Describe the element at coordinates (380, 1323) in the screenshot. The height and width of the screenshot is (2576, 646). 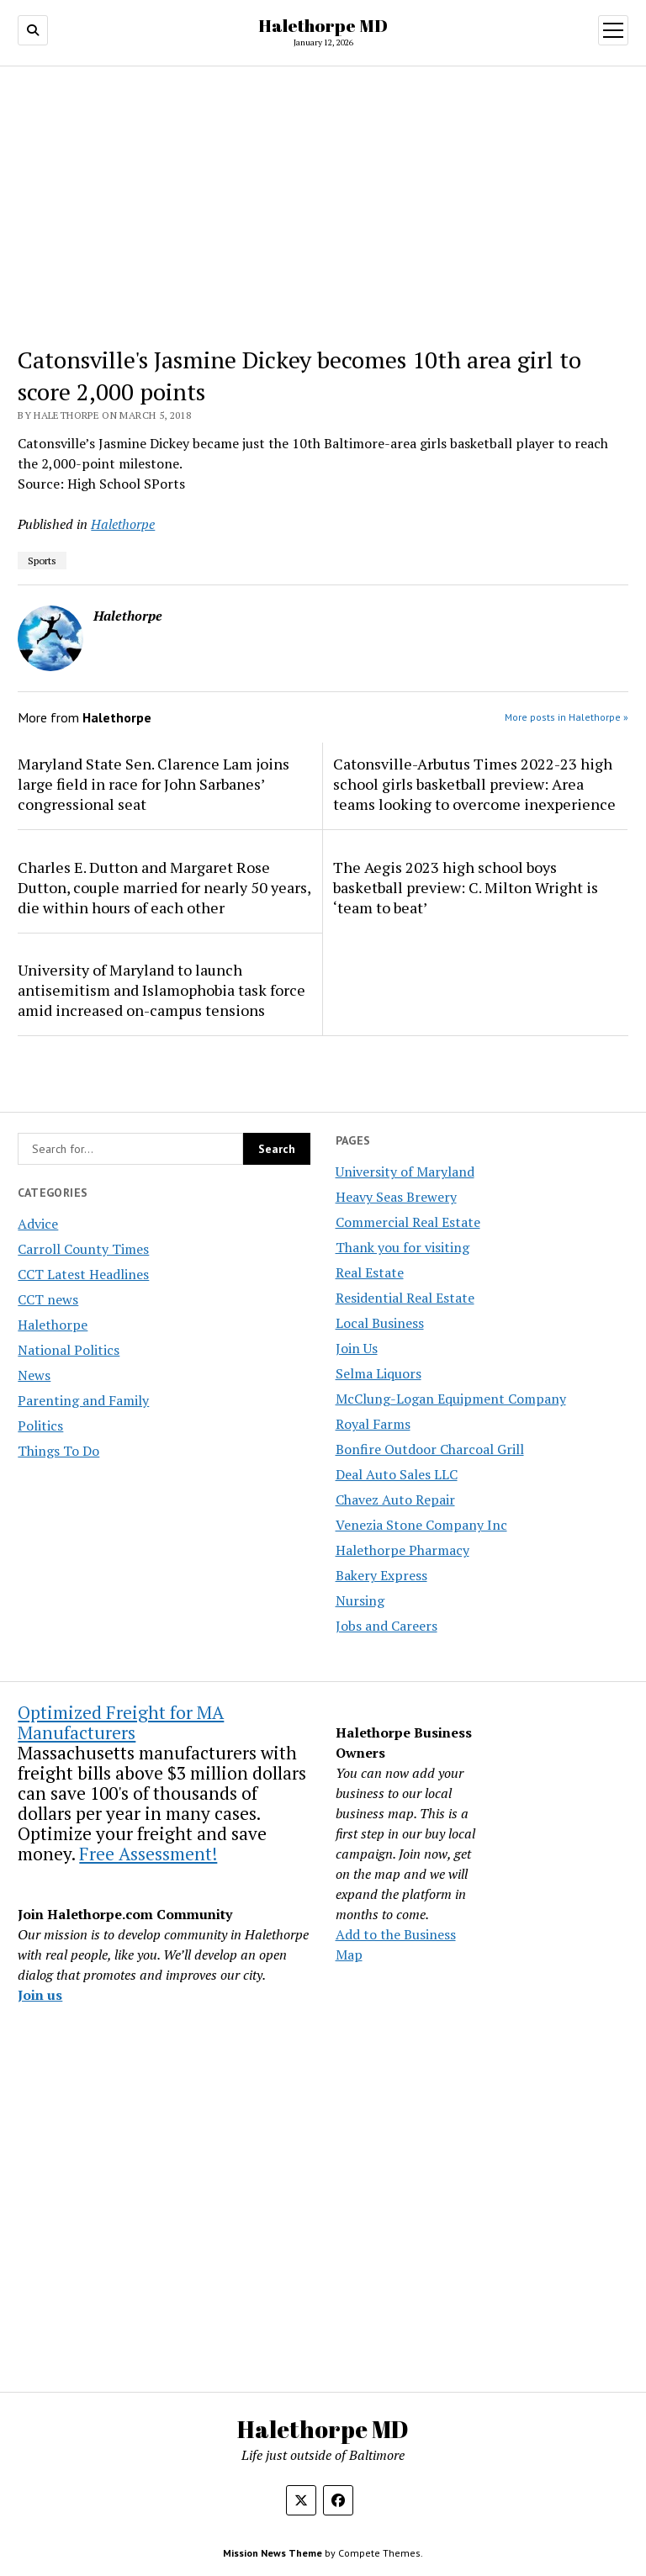
I see `Local Business` at that location.